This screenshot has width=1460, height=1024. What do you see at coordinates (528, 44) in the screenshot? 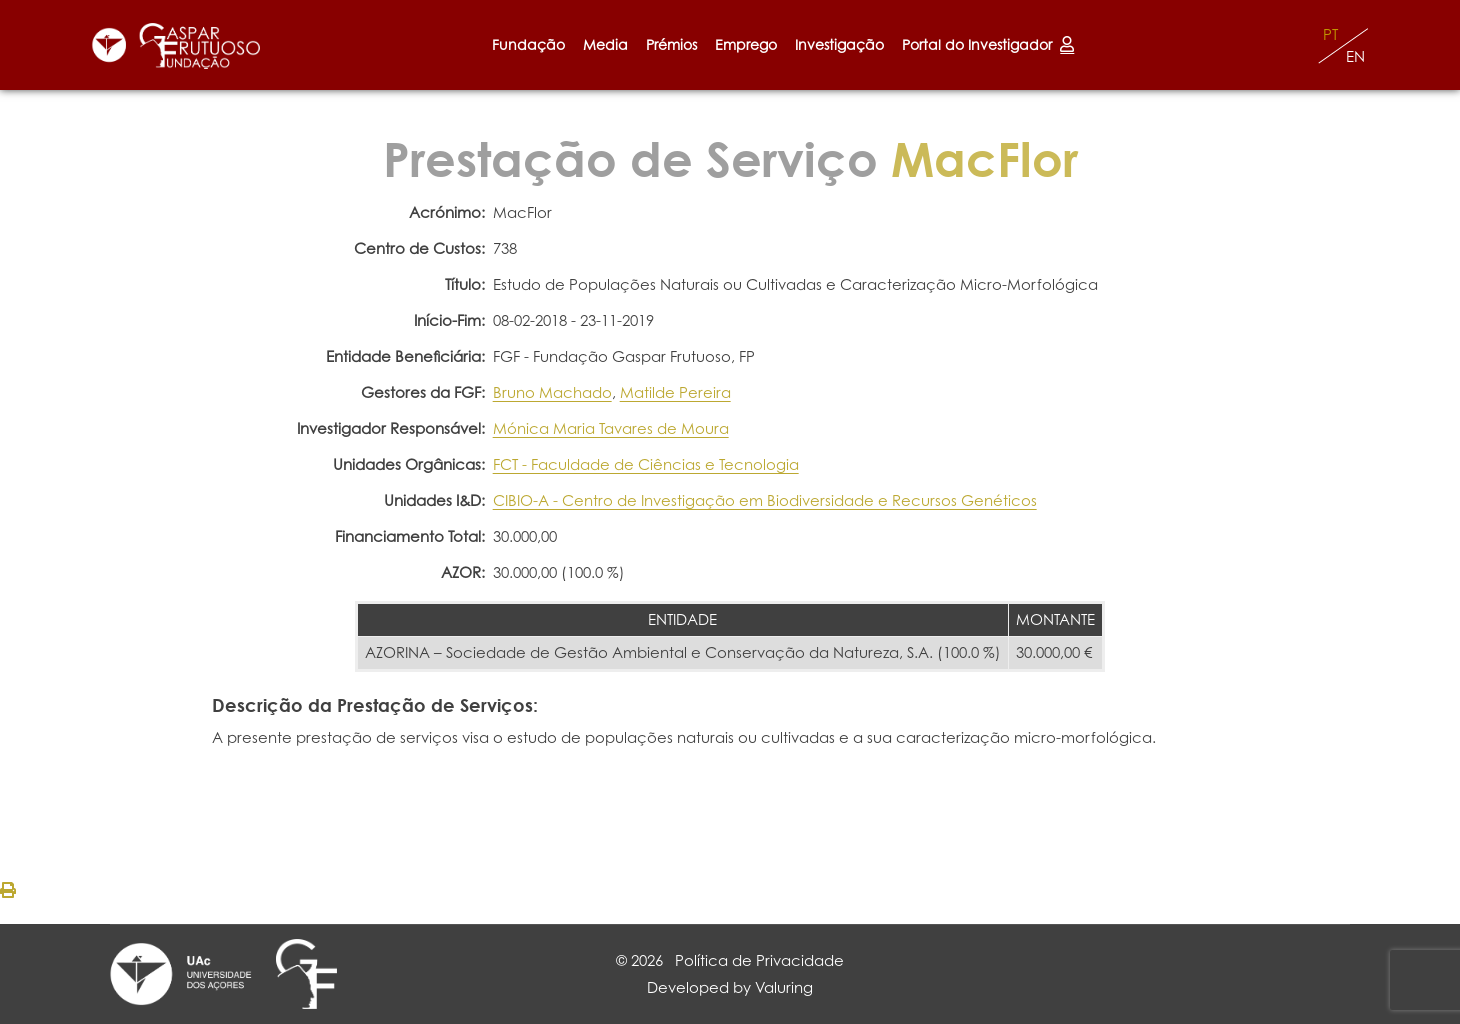
I see `Fundação` at bounding box center [528, 44].